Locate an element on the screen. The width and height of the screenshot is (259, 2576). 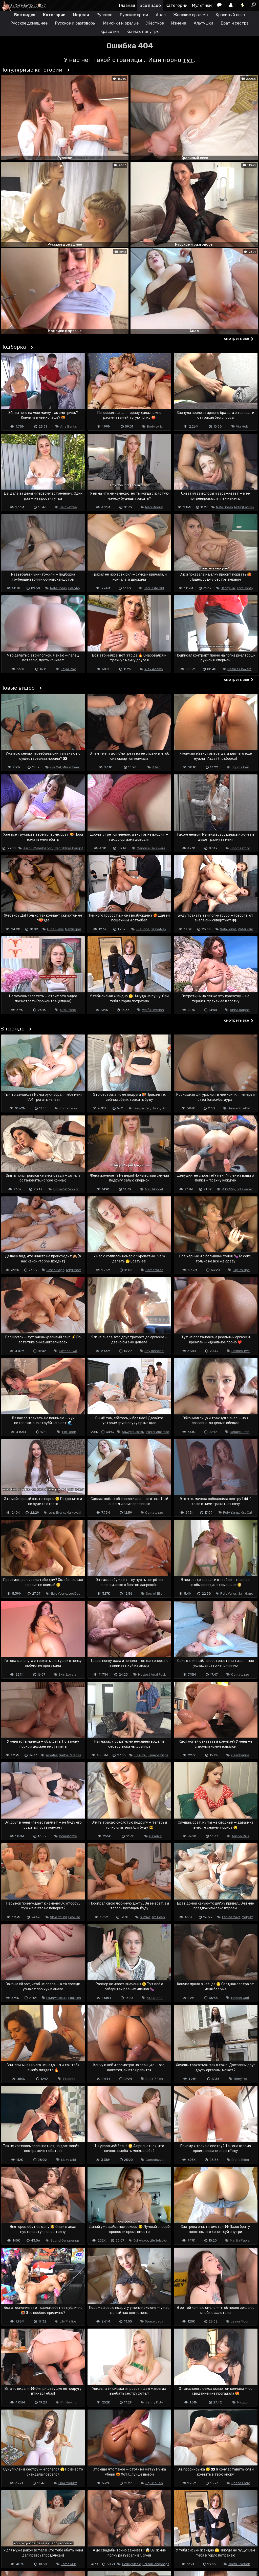
Русское домашнее is located at coordinates (28, 23).